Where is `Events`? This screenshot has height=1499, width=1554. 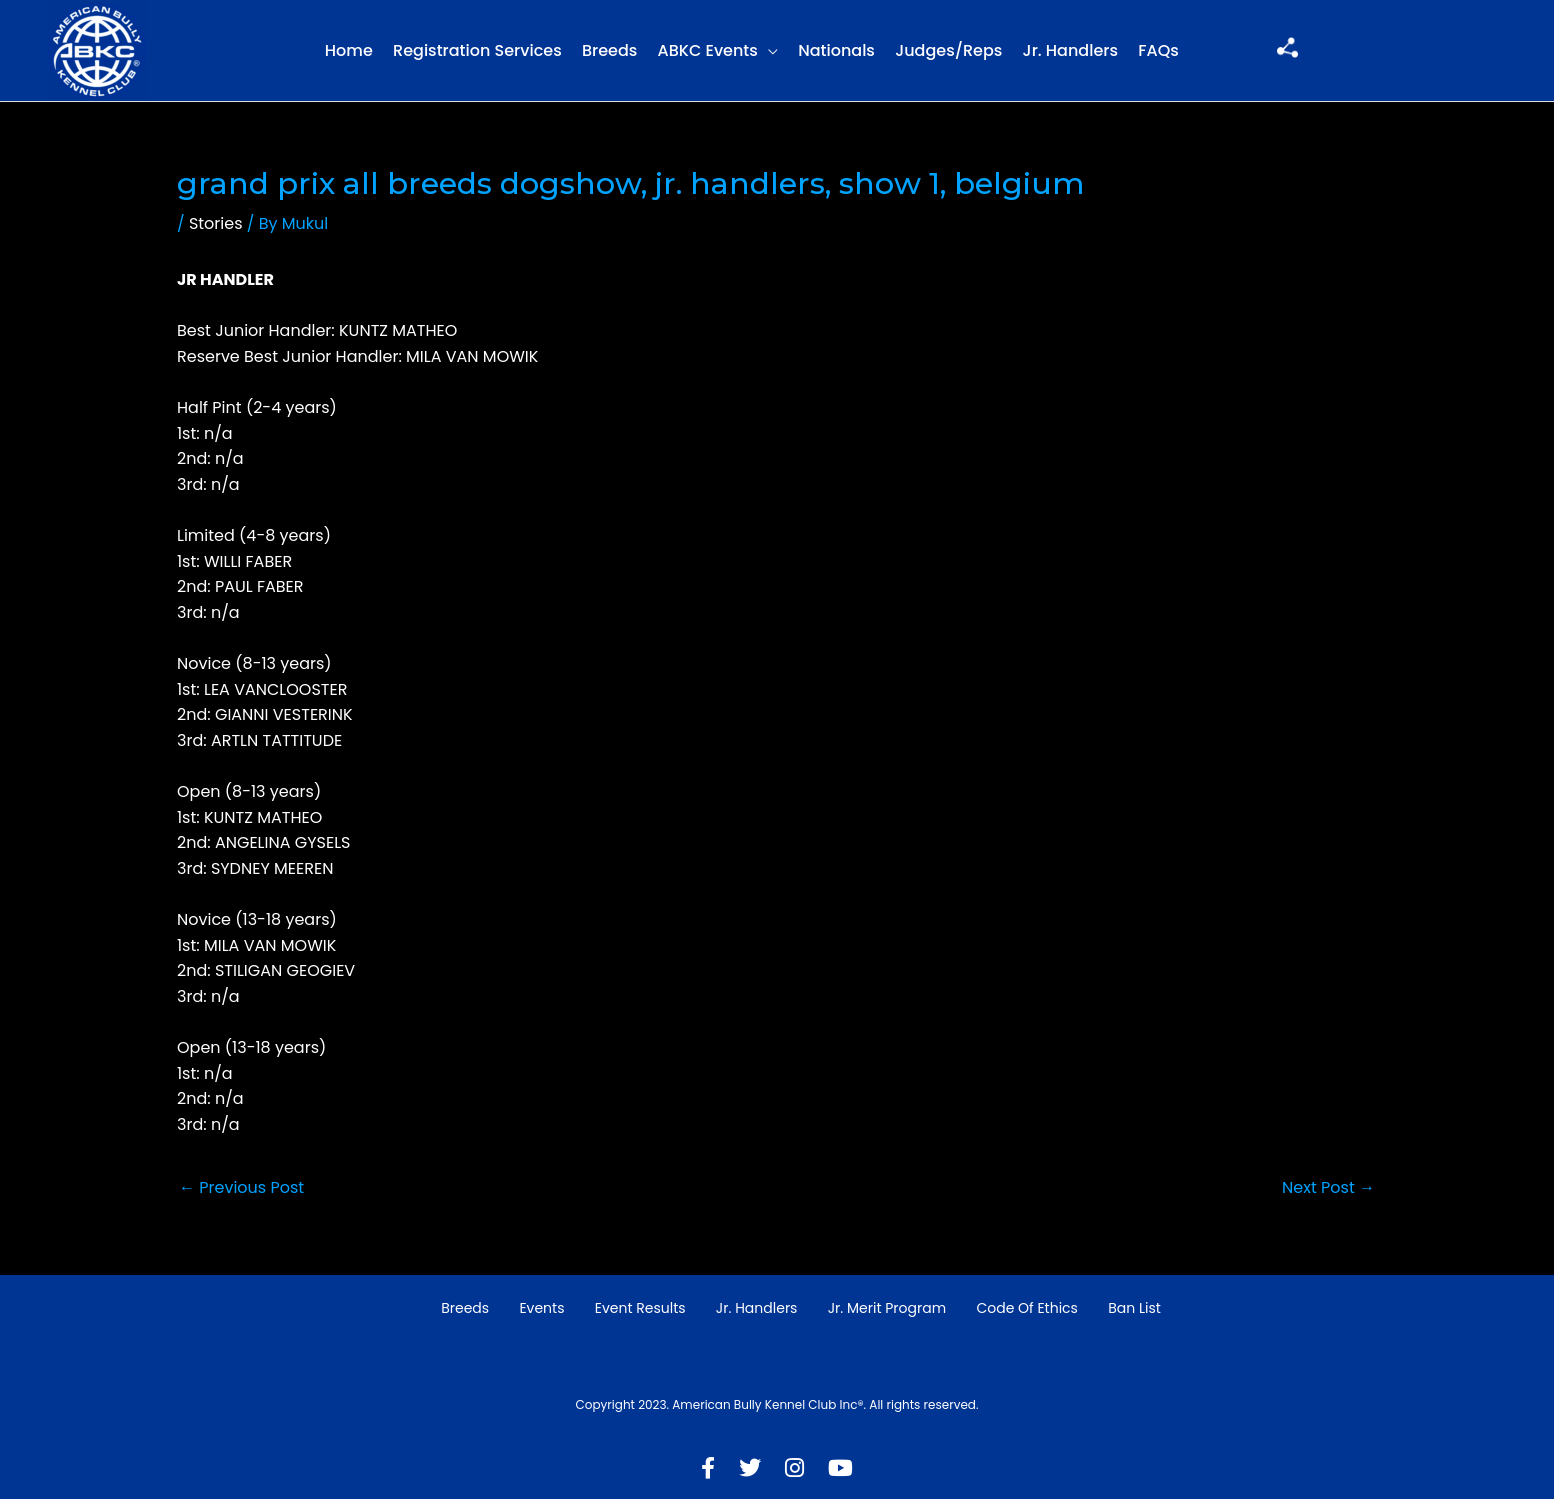 Events is located at coordinates (541, 1308).